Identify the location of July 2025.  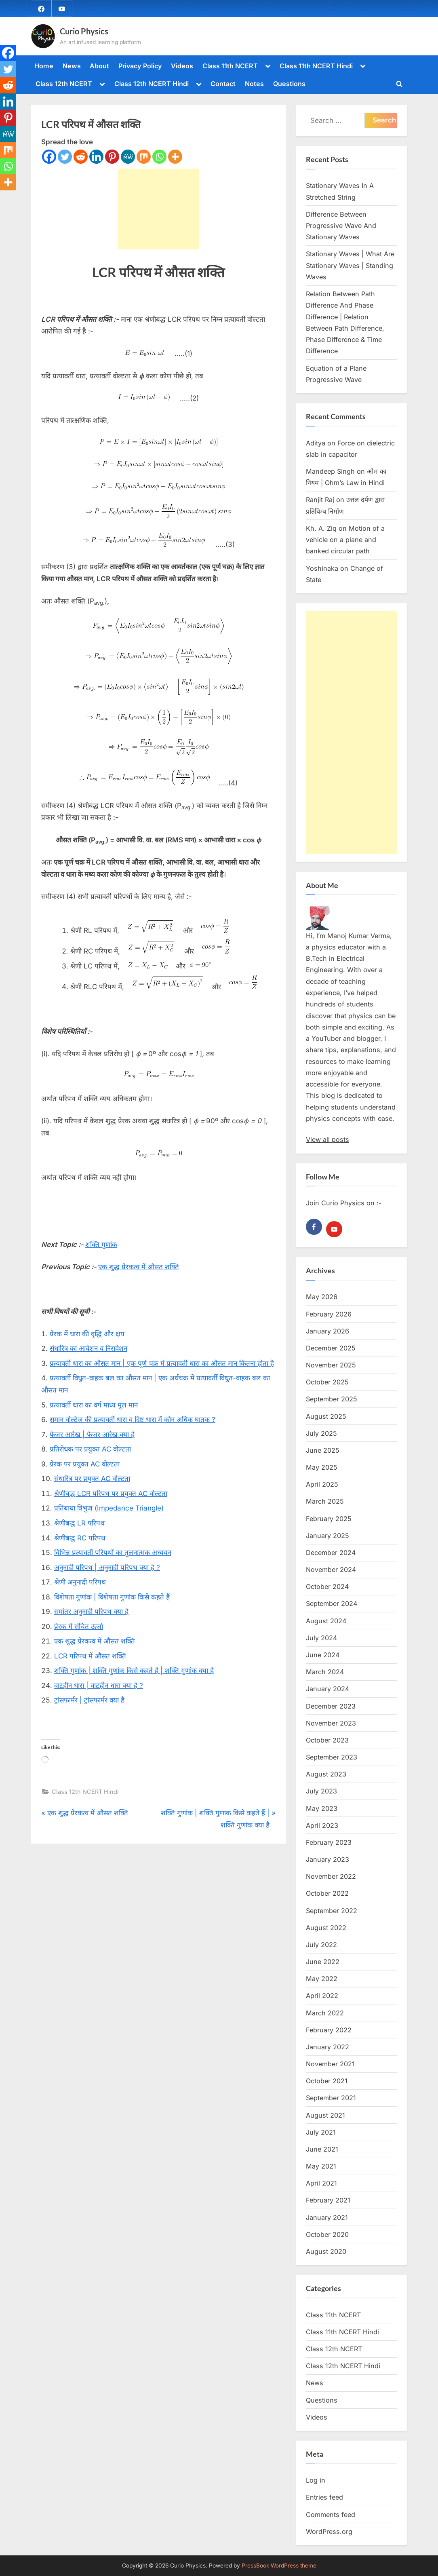
(321, 1433).